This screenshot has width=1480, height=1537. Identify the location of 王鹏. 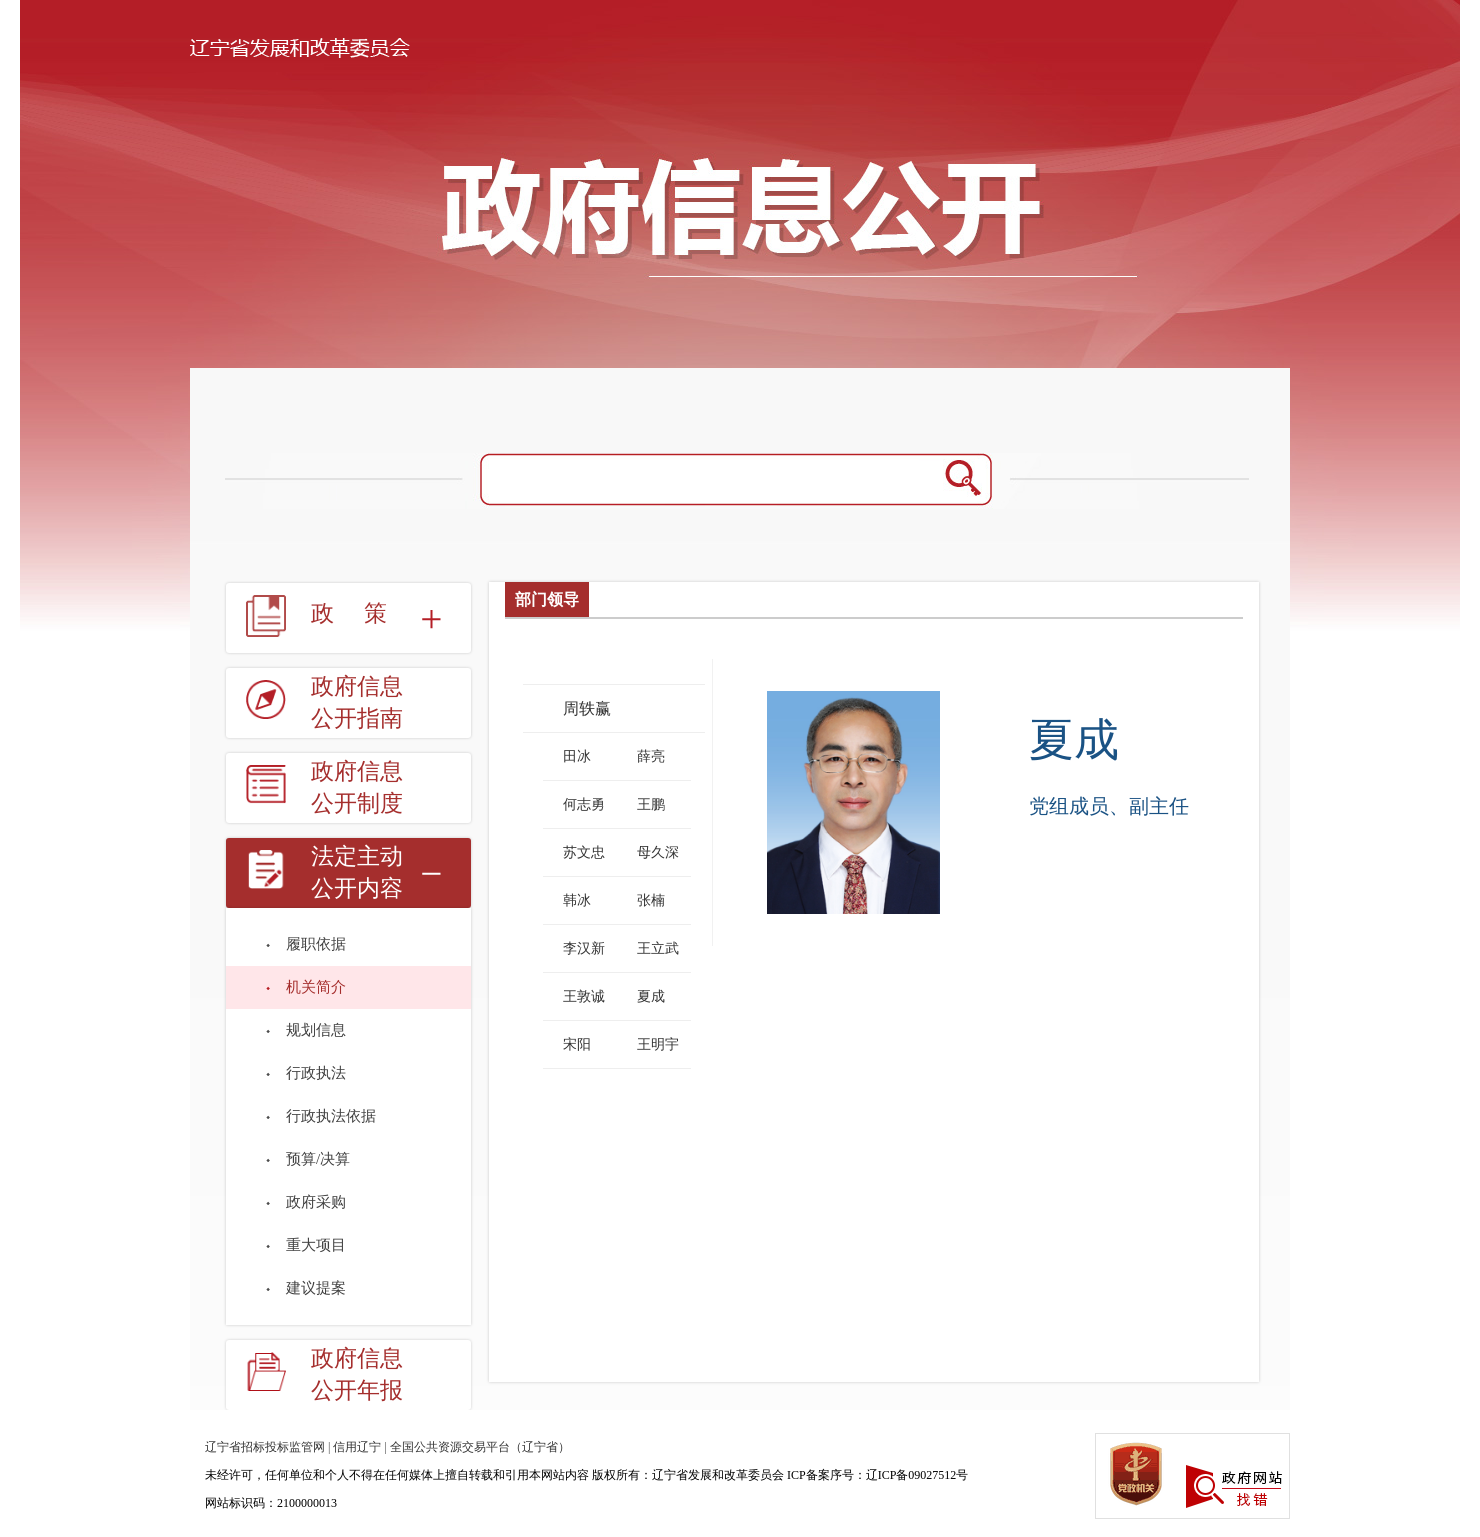
(651, 804).